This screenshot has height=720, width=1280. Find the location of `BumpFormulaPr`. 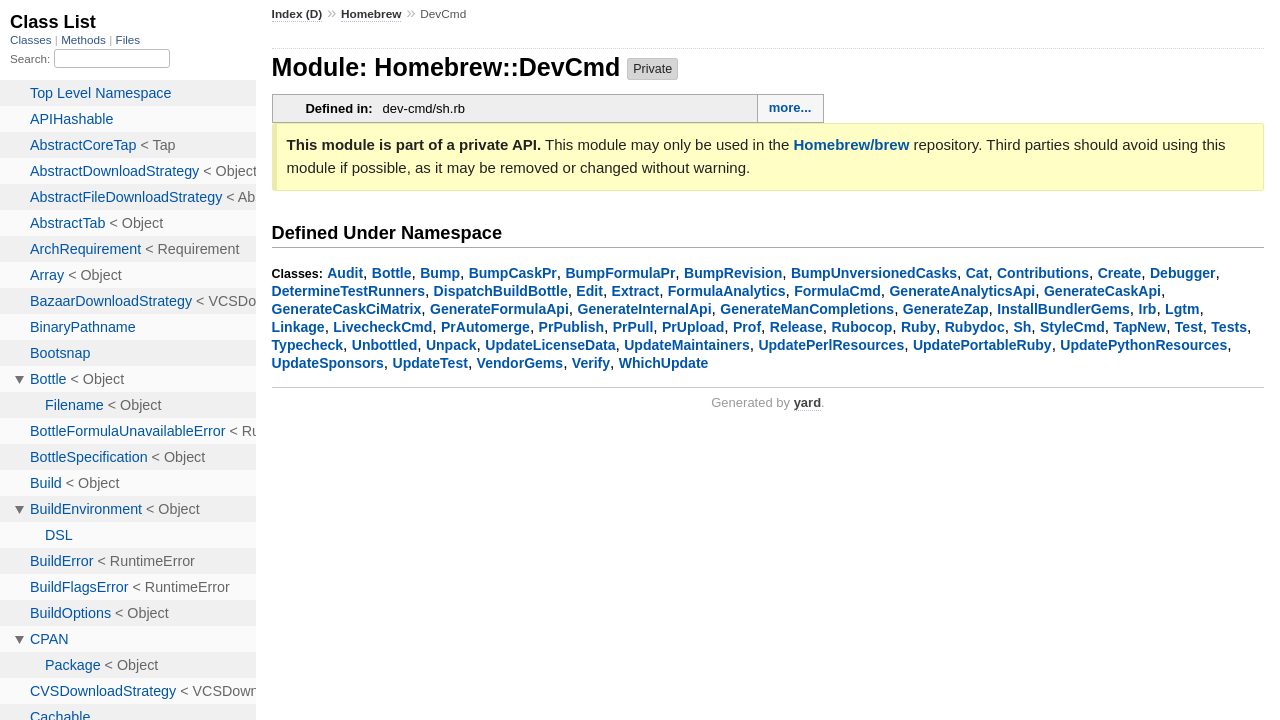

BumpFormulaPr is located at coordinates (620, 273).